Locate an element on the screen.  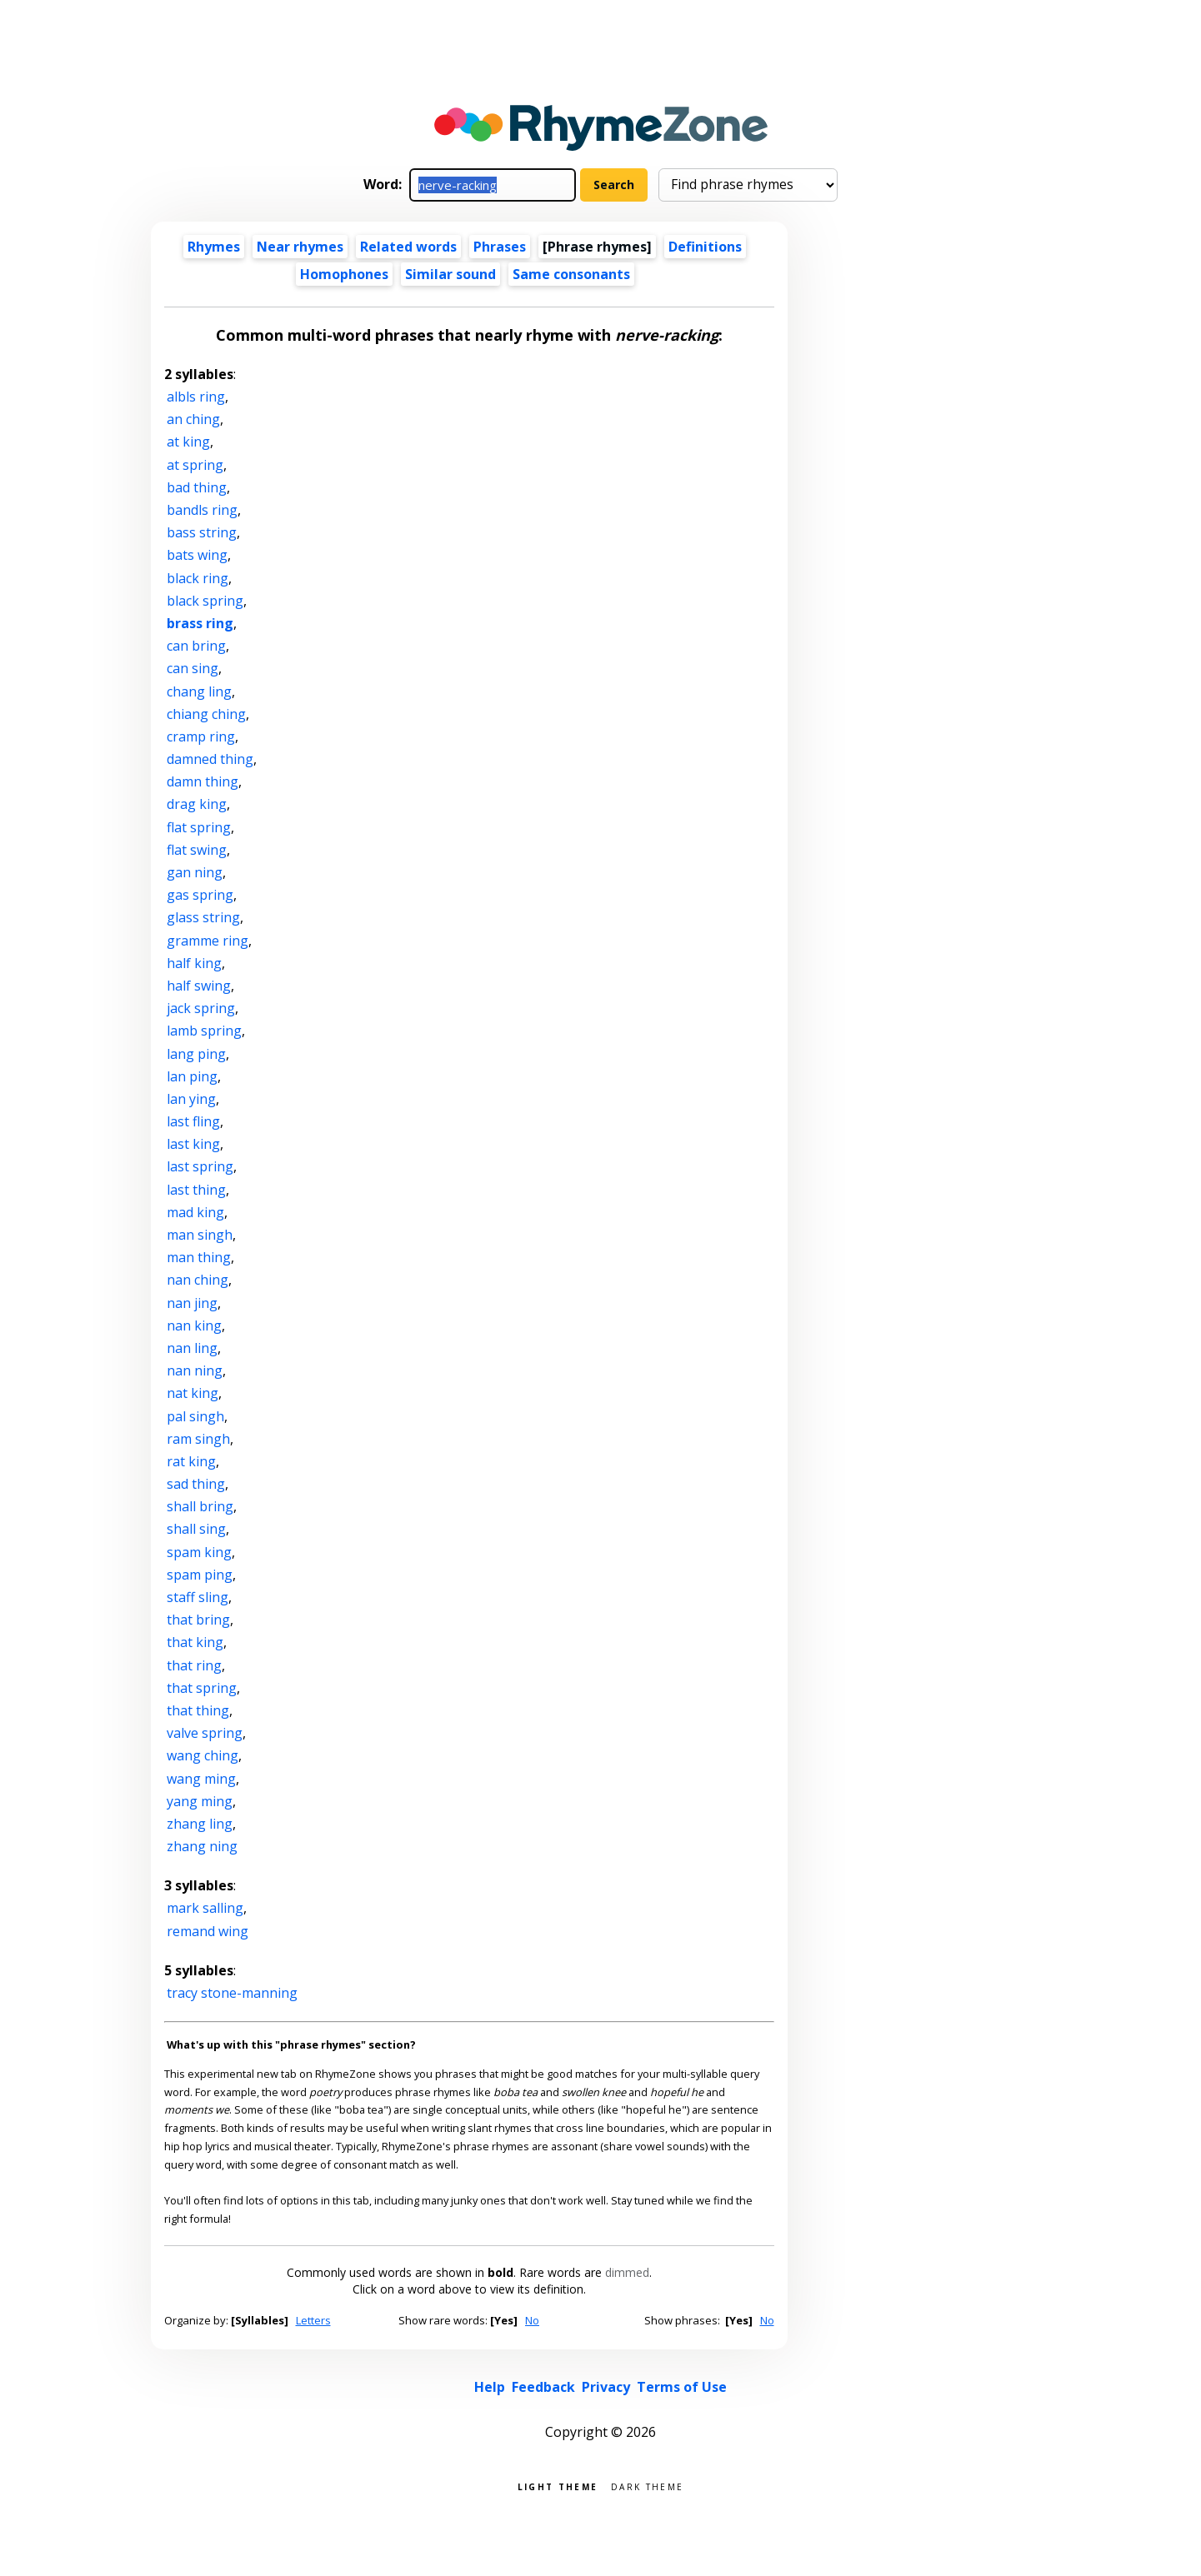
Phrases is located at coordinates (499, 246).